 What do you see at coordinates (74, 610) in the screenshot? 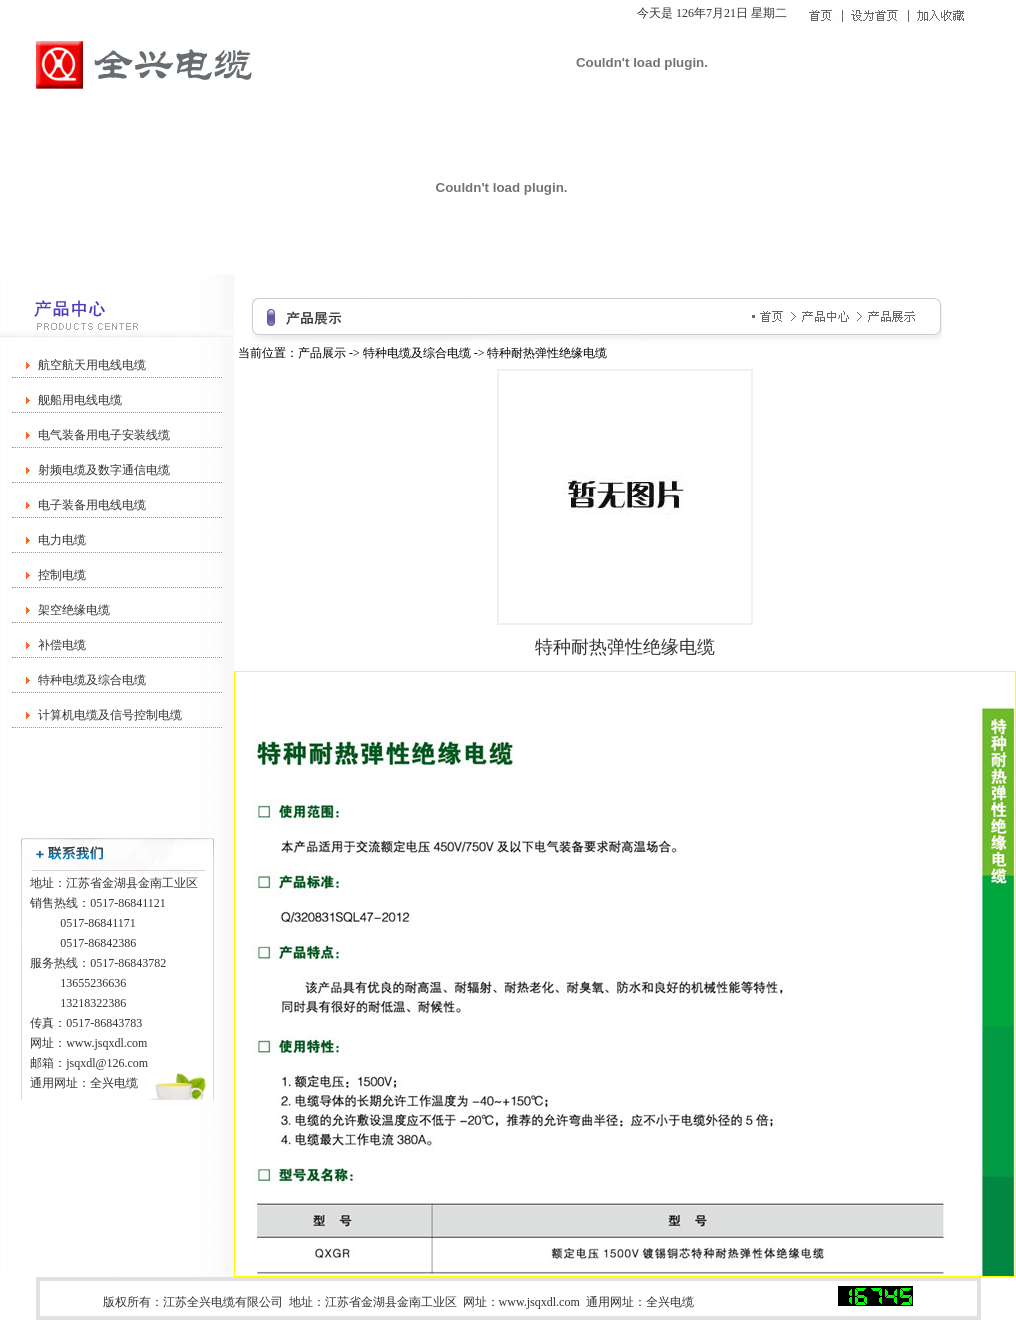
I see `架空绝缘电缆` at bounding box center [74, 610].